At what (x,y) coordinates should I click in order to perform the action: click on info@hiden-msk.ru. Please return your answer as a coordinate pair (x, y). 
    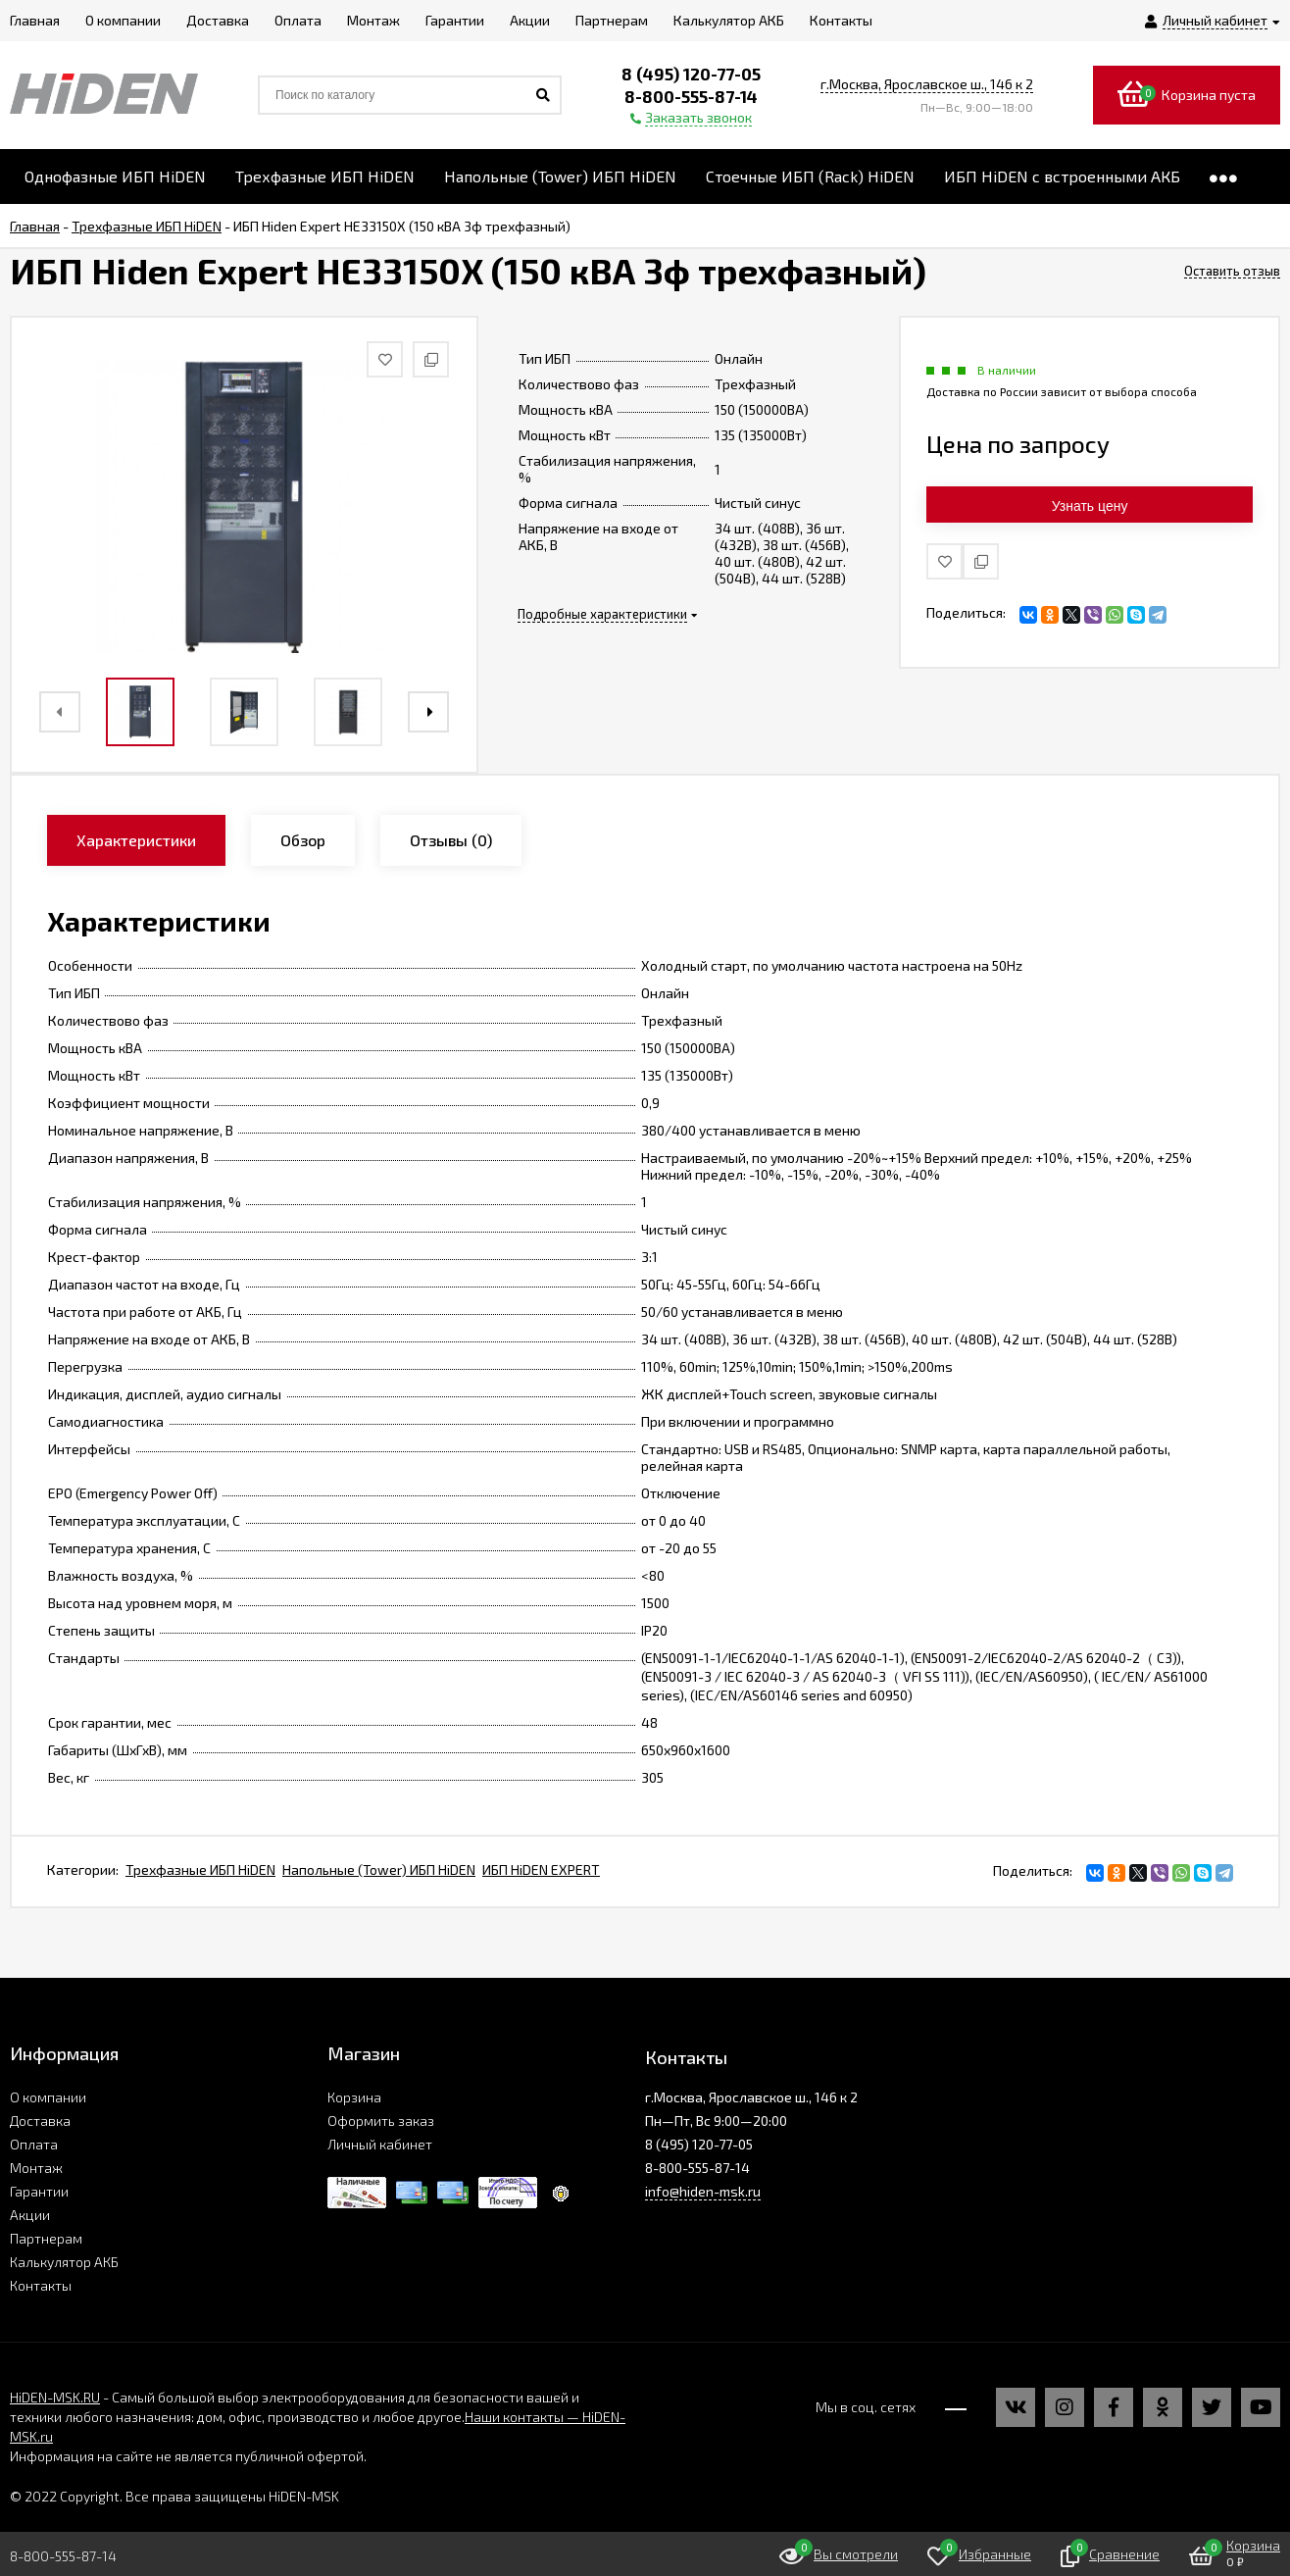
    Looking at the image, I should click on (703, 2191).